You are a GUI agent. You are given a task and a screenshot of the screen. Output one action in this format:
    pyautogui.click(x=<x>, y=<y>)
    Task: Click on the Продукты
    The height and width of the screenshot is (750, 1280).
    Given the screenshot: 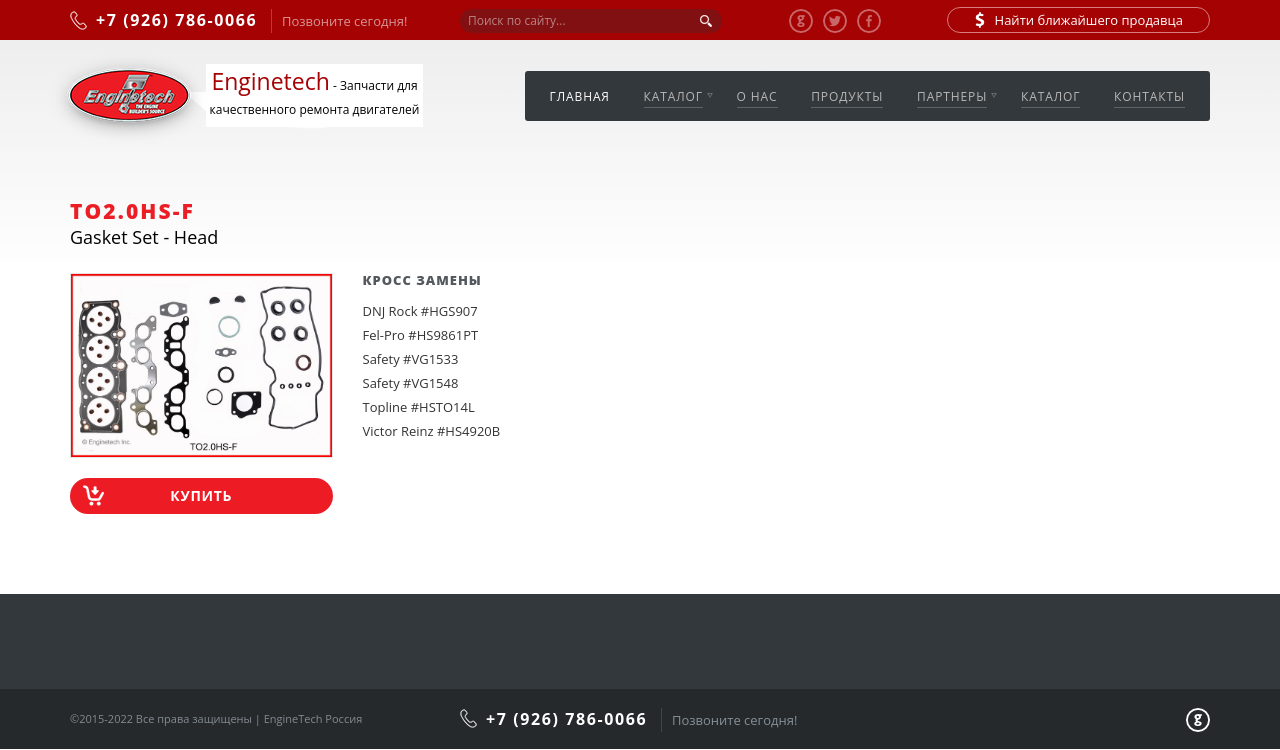 What is the action you would take?
    pyautogui.click(x=847, y=96)
    